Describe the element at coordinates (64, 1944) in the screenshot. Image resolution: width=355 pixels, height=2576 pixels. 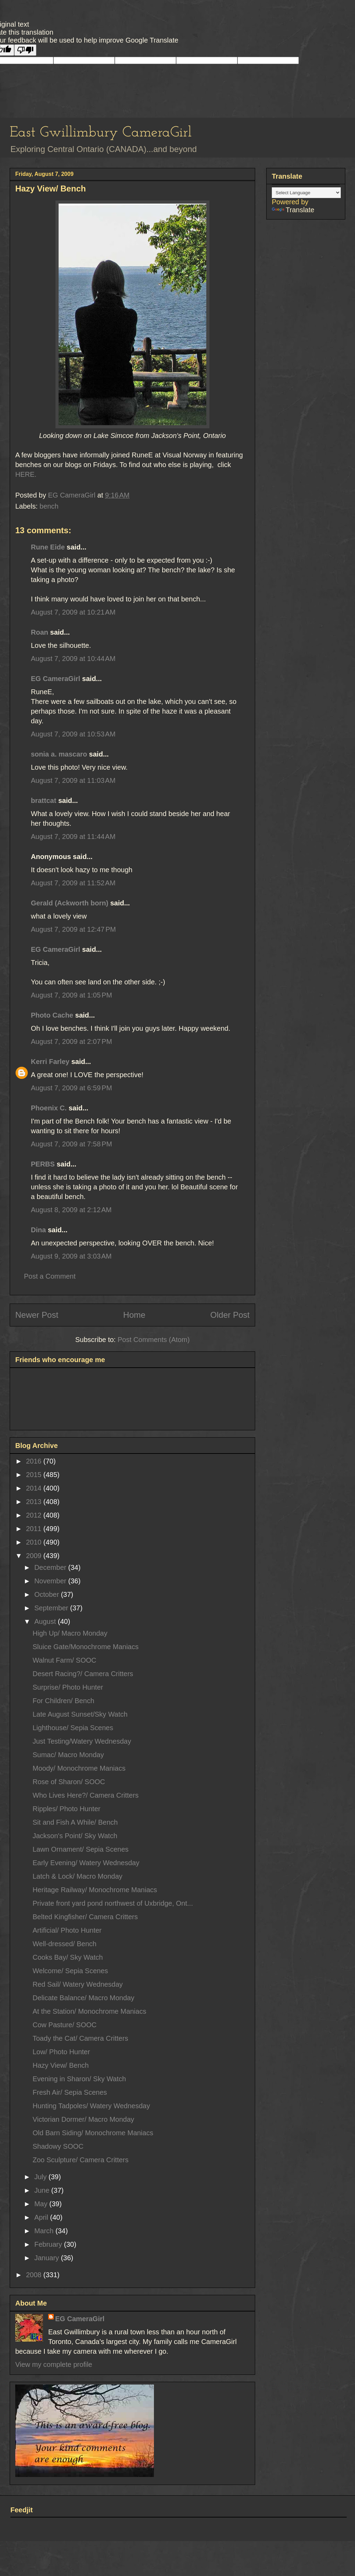
I see `Well-dressed/ Bench` at that location.